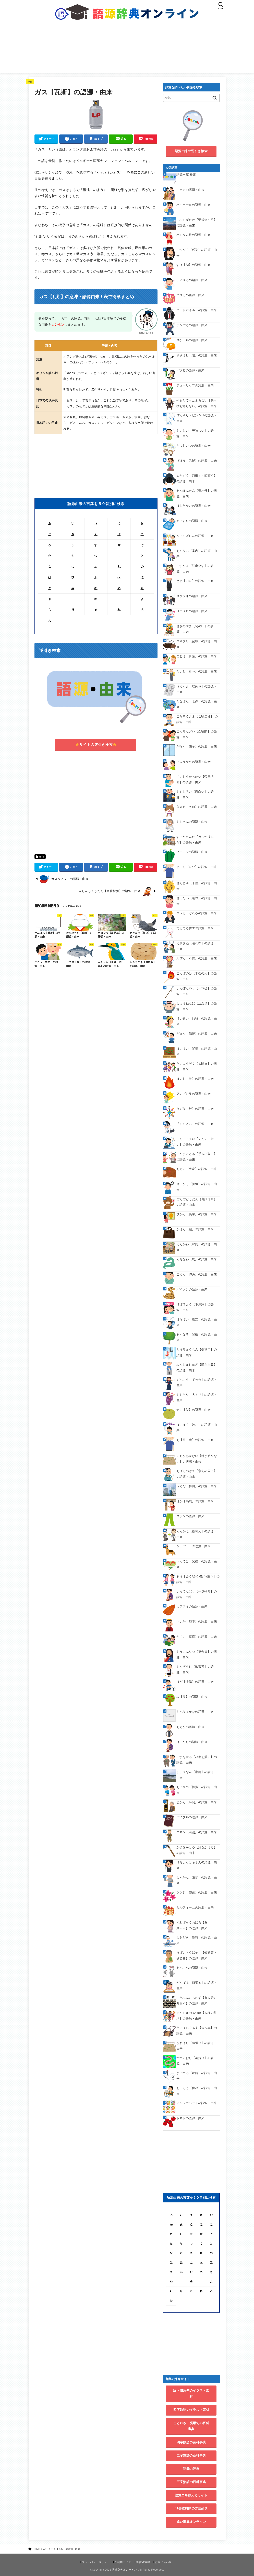 Image resolution: width=254 pixels, height=2576 pixels. I want to click on お問い合わせ, so click(163, 2562).